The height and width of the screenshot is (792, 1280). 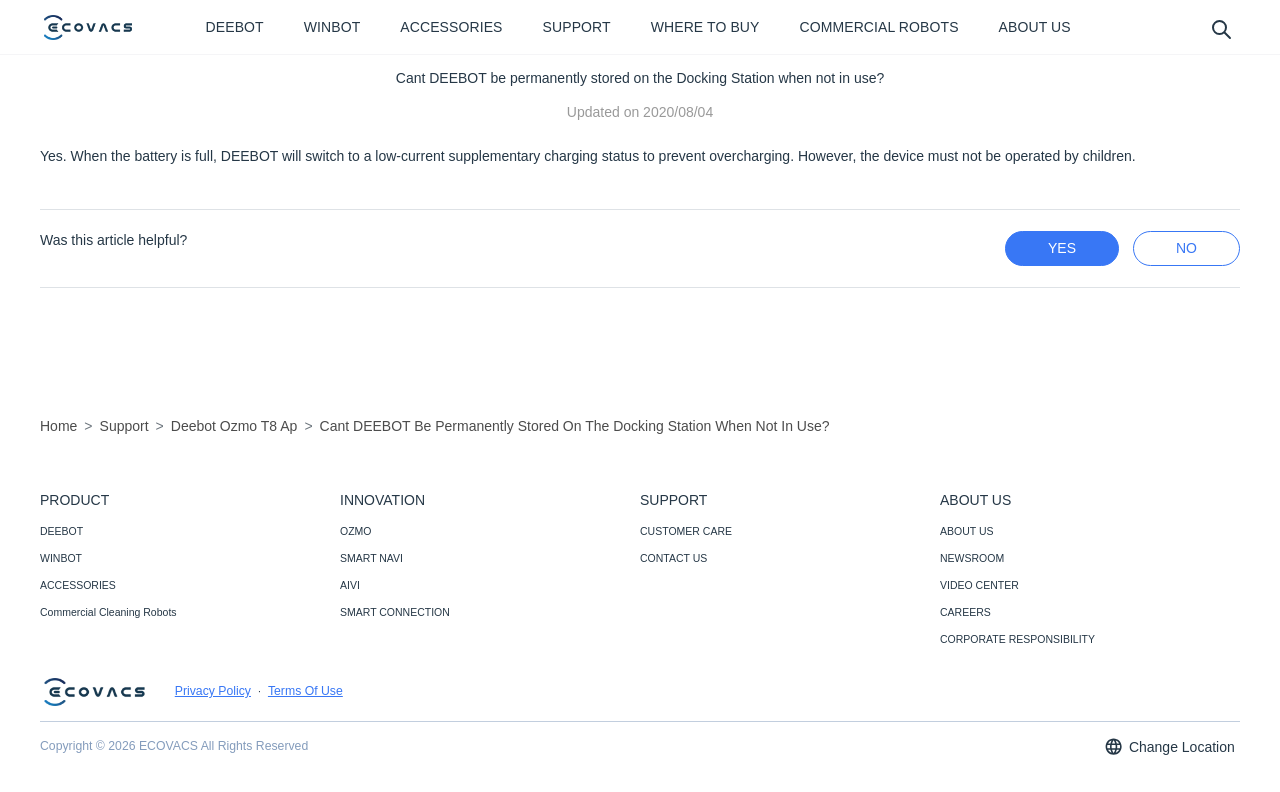 What do you see at coordinates (61, 558) in the screenshot?
I see `WINBOT` at bounding box center [61, 558].